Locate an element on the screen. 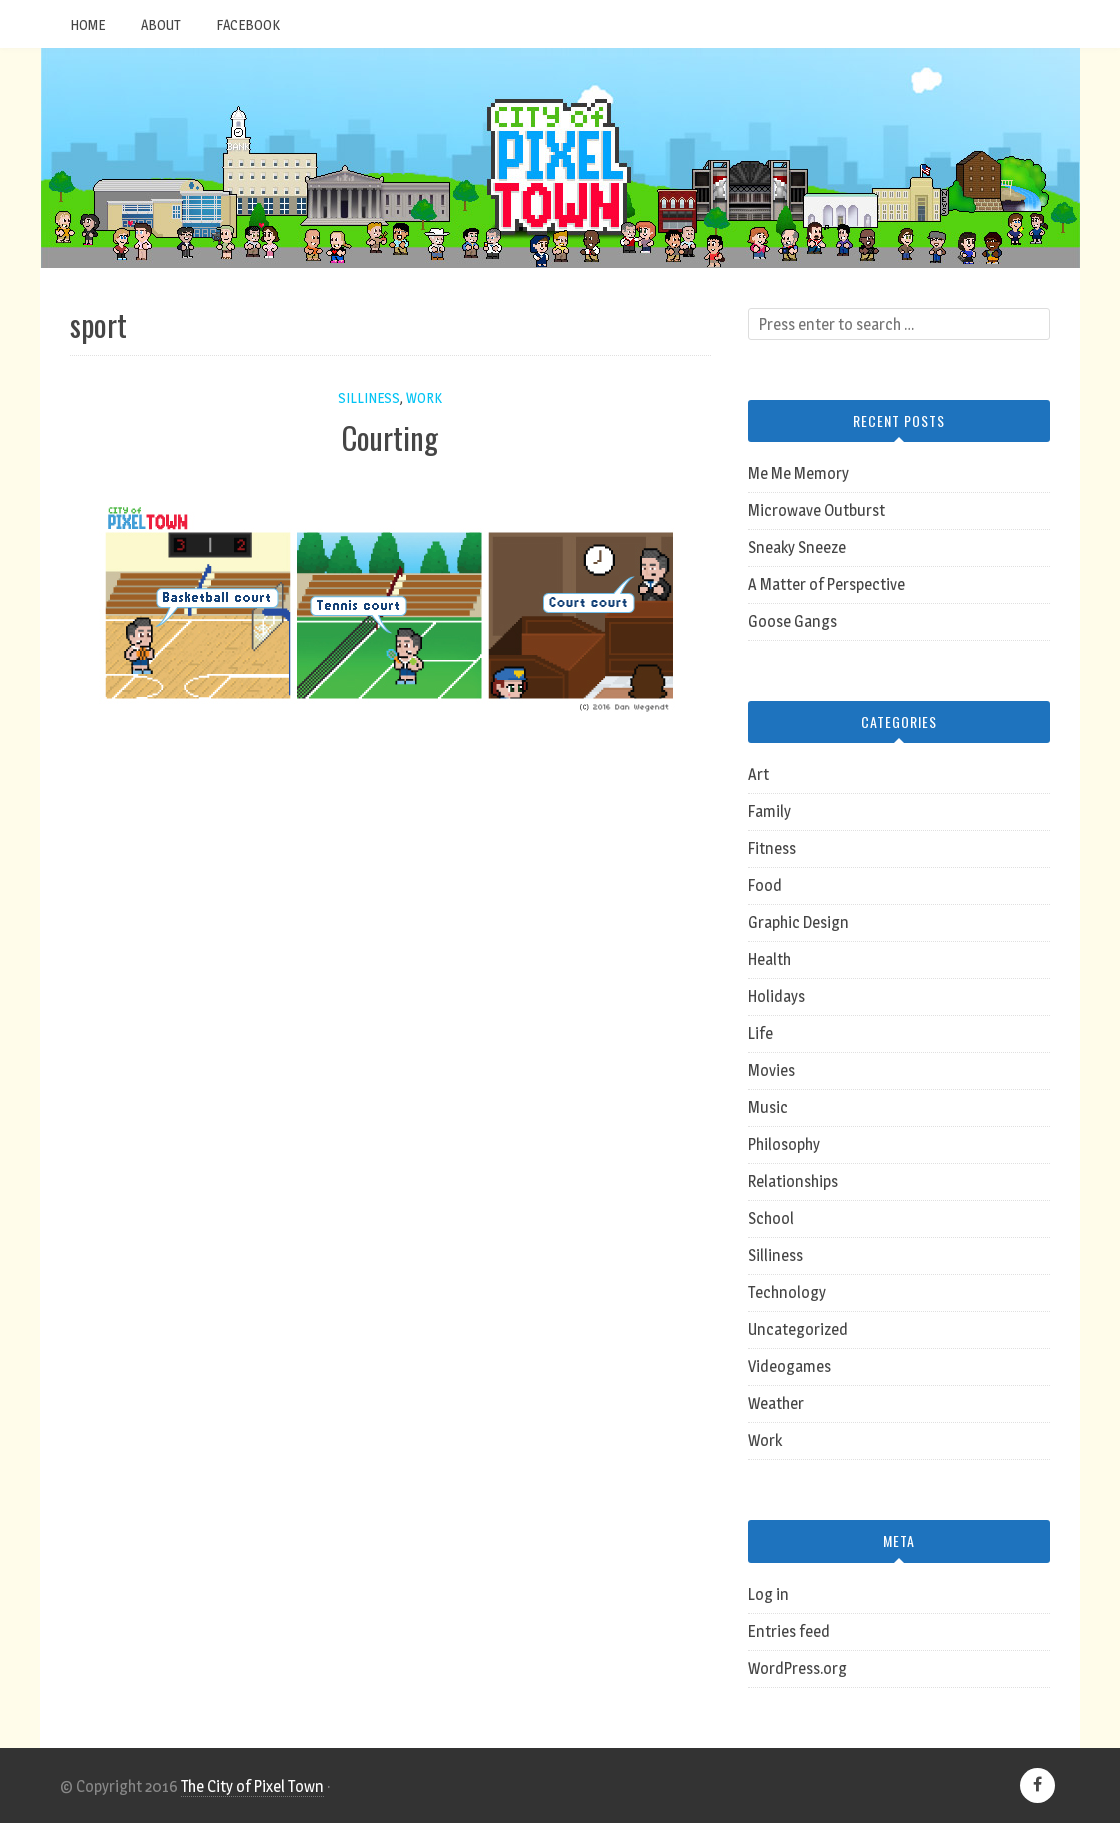 Image resolution: width=1120 pixels, height=1823 pixels. Home is located at coordinates (87, 24).